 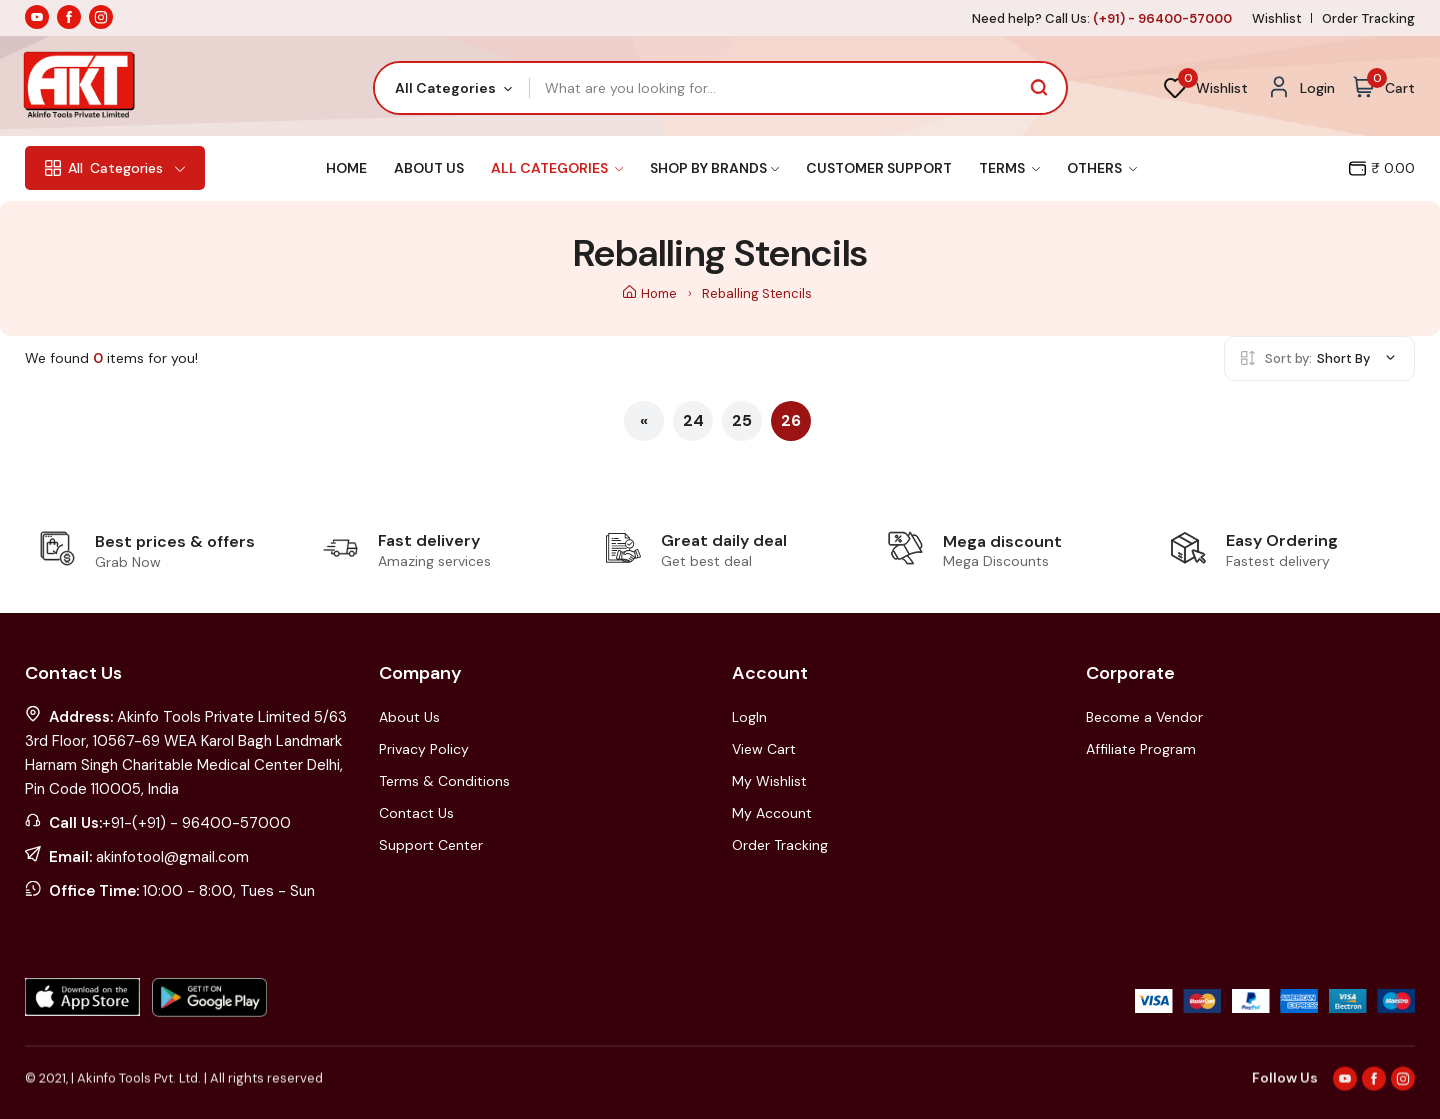 What do you see at coordinates (742, 420) in the screenshot?
I see `25` at bounding box center [742, 420].